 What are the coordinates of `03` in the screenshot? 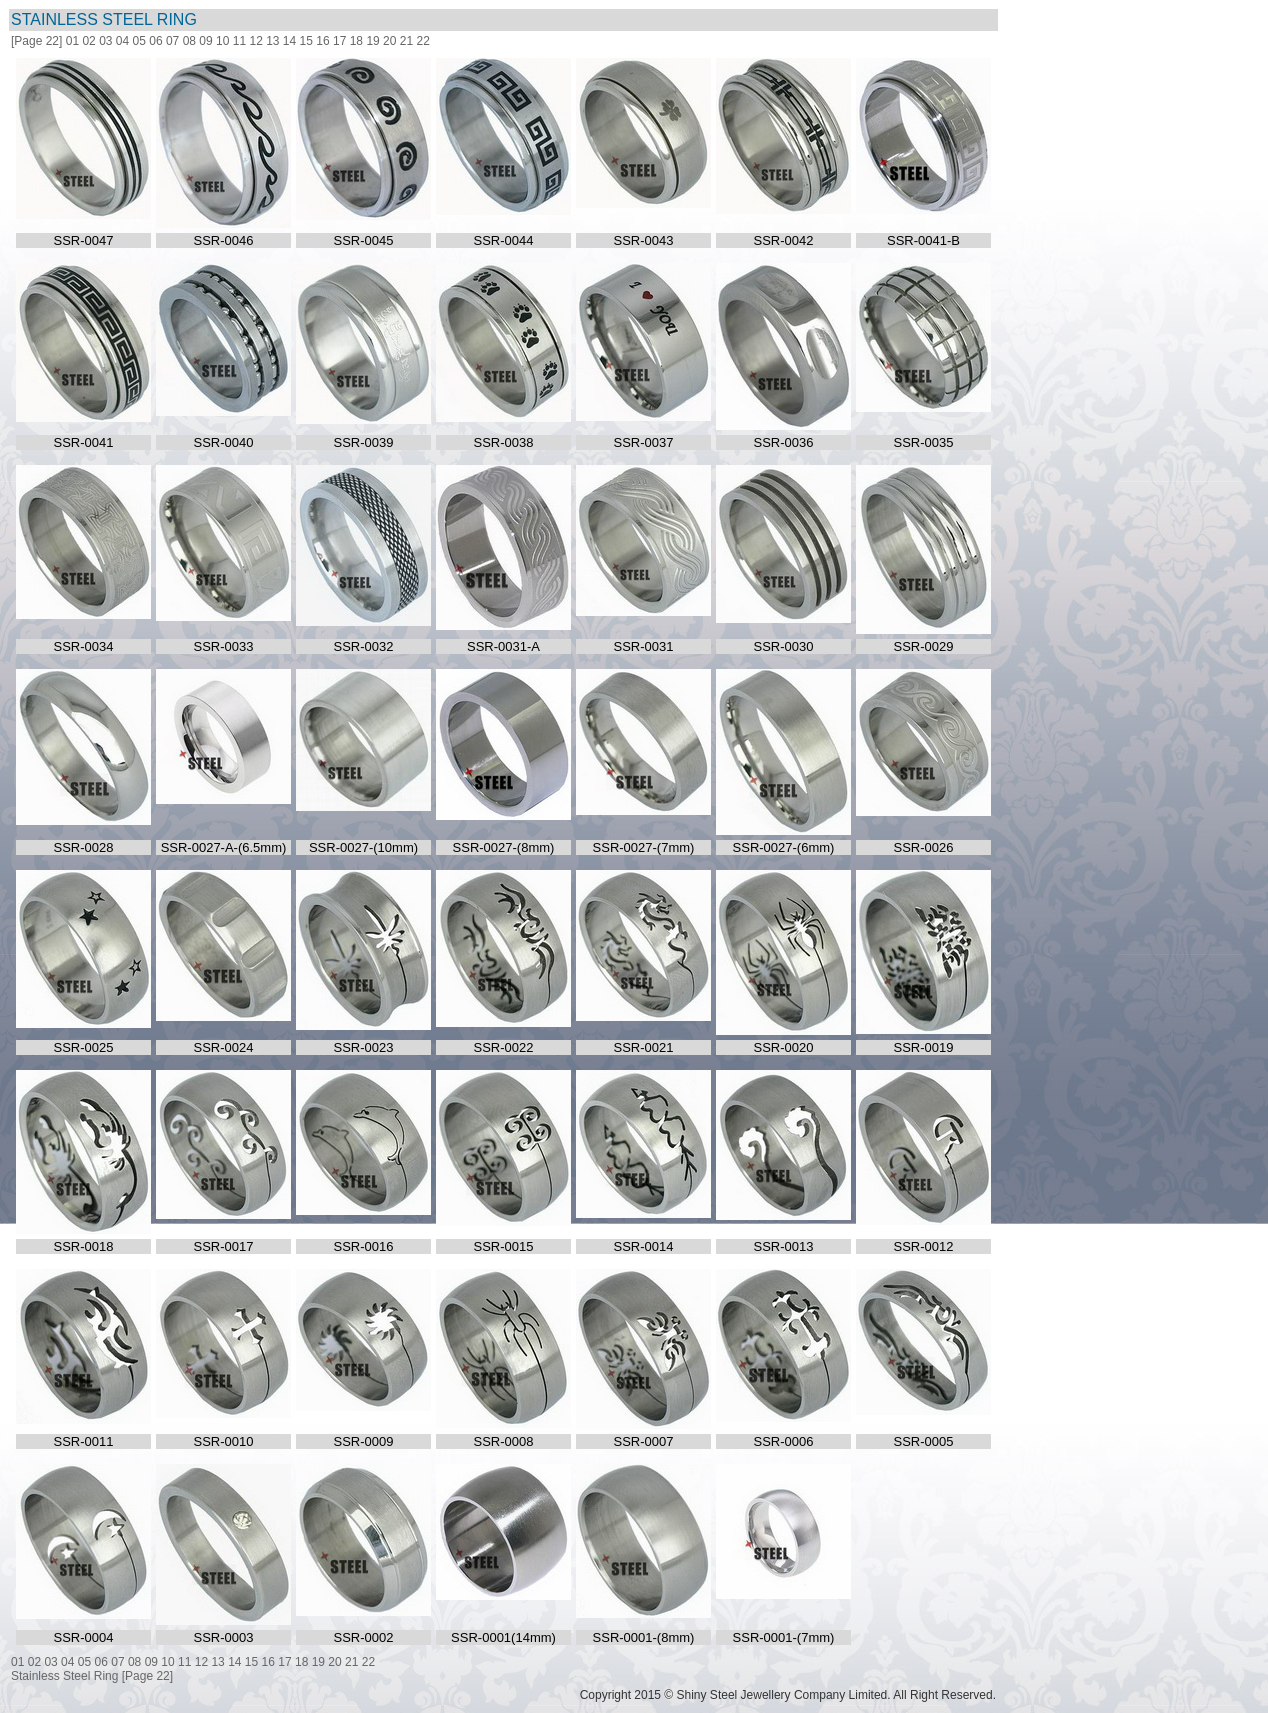 It's located at (105, 41).